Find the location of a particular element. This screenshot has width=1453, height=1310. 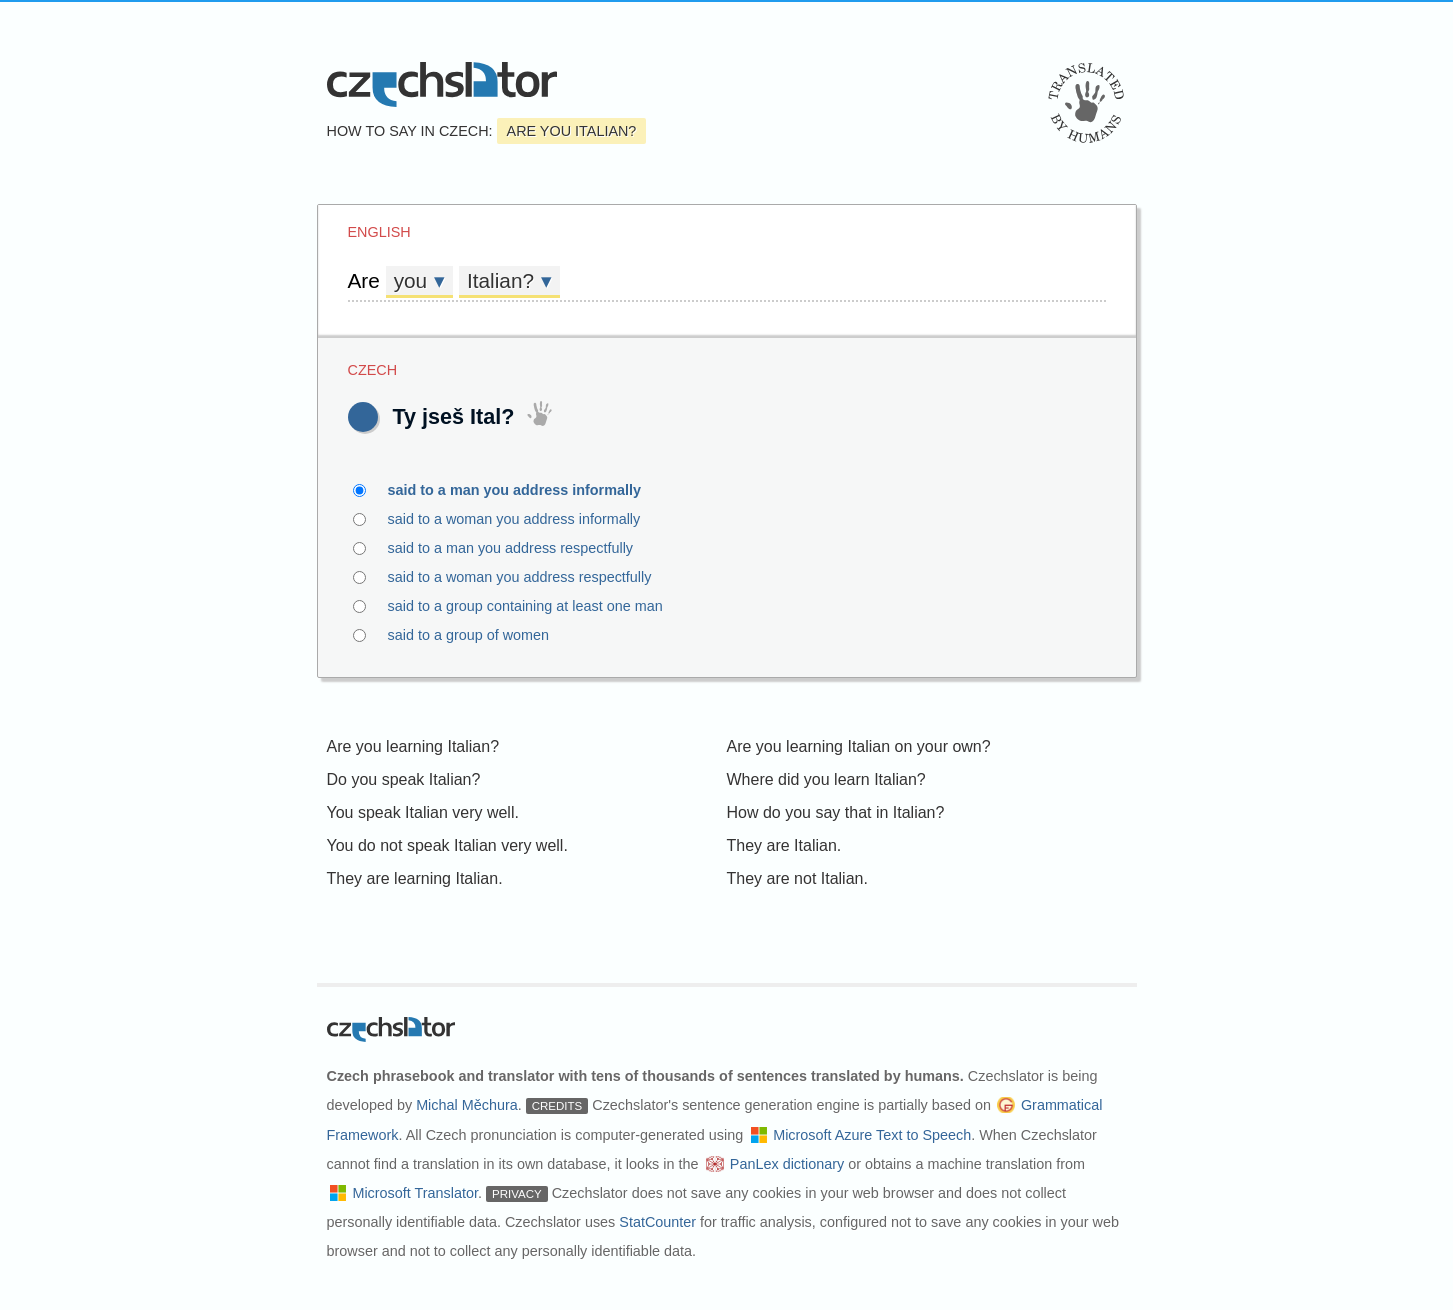

said to a man you address respectfully is located at coordinates (522, 548).